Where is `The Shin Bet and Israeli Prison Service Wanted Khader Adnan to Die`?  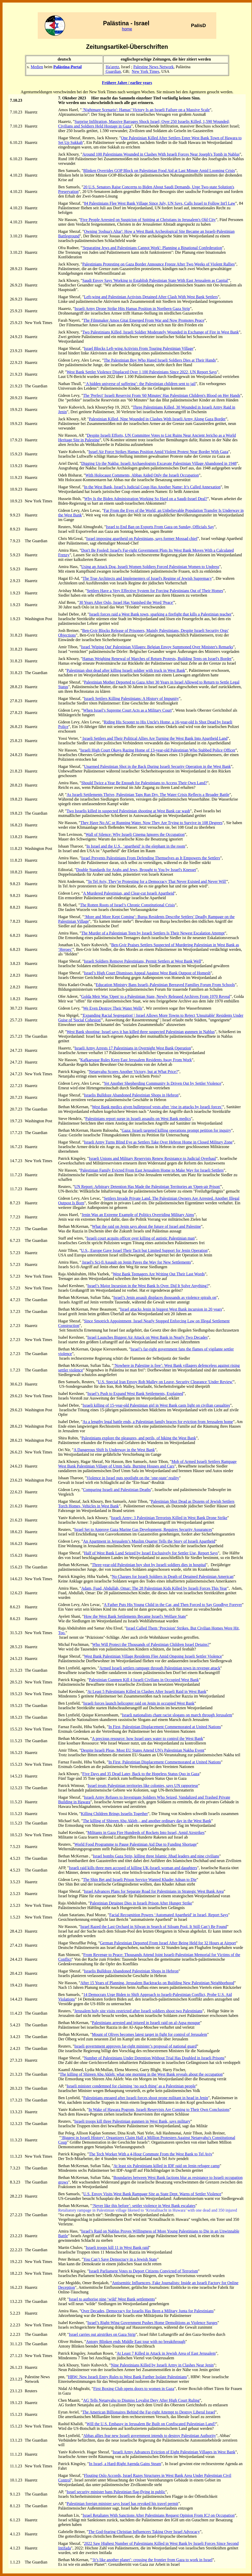
The Shin Bet and Israeli Prison Service Wanted Khader Adnan to Die is located at coordinates (139, 1879).